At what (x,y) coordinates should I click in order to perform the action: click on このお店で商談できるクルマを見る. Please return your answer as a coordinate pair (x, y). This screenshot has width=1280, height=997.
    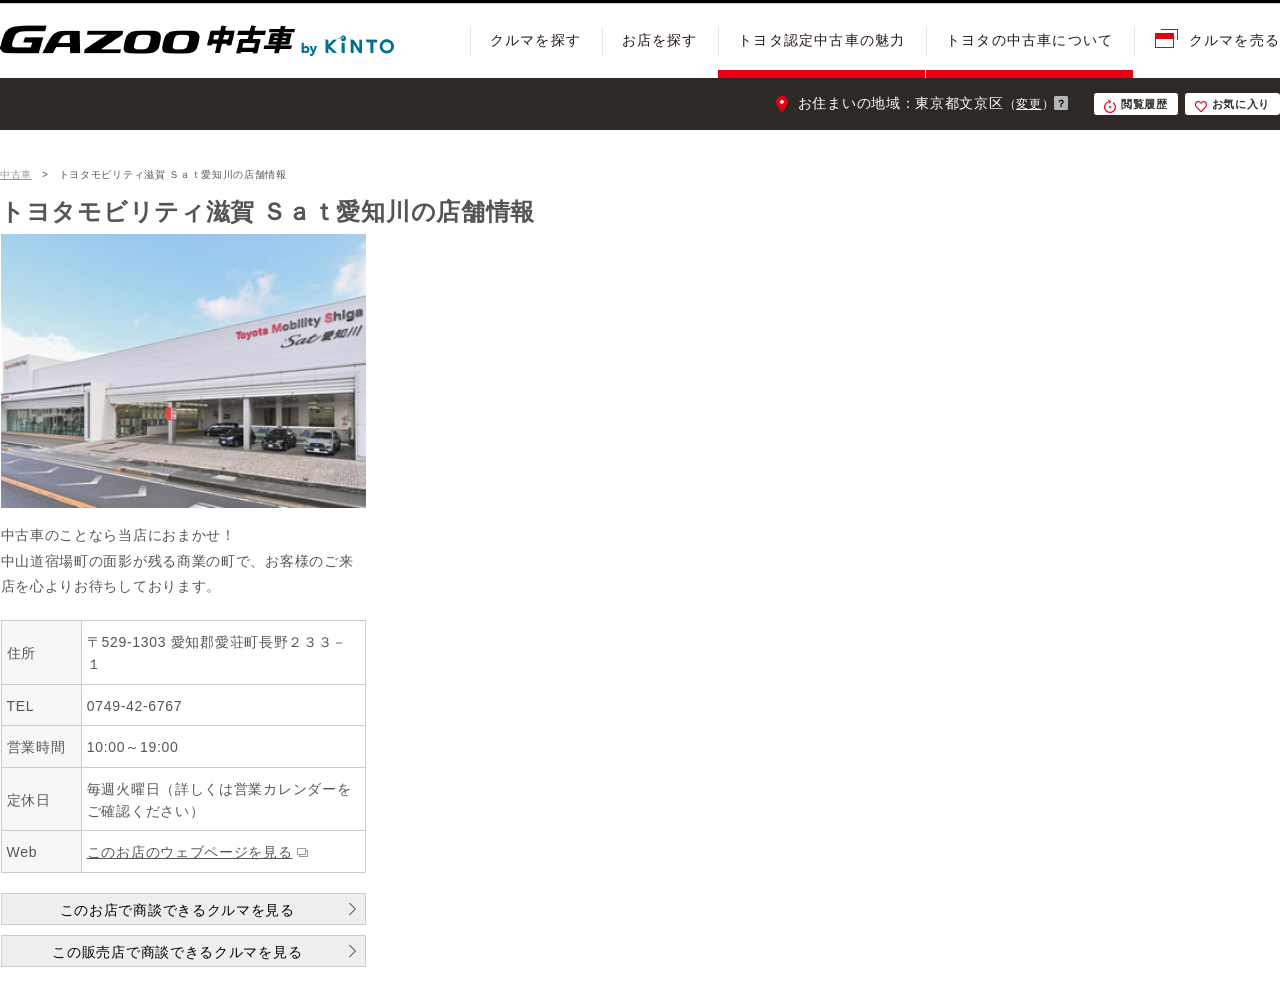
    Looking at the image, I should click on (177, 910).